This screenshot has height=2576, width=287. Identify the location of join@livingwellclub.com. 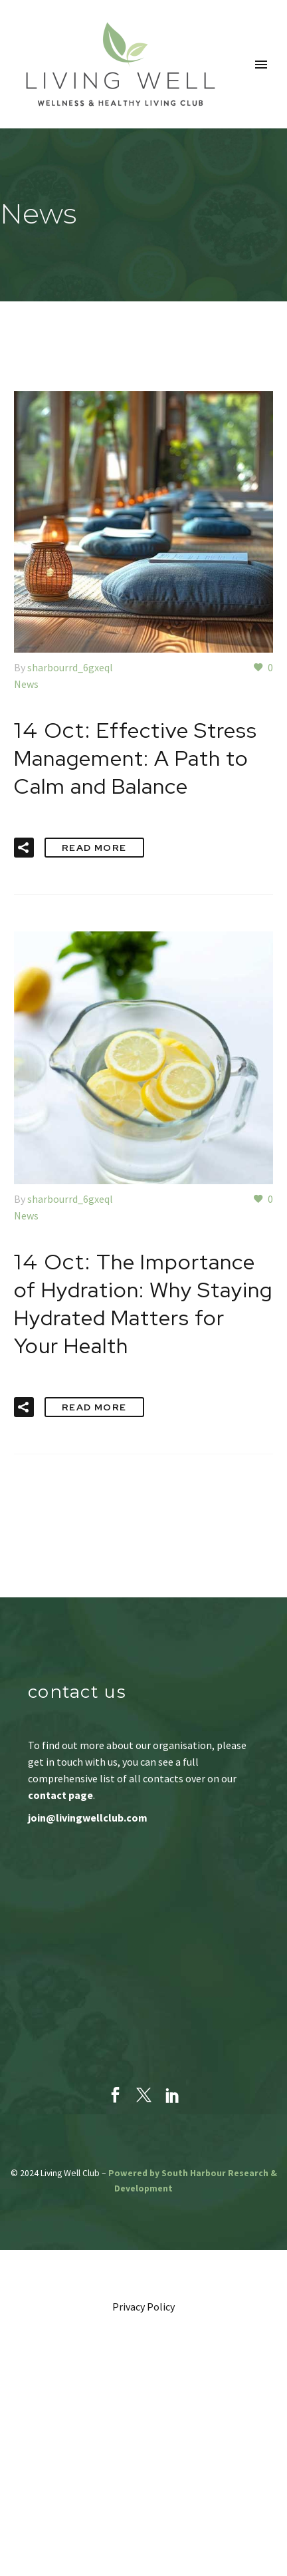
(87, 1817).